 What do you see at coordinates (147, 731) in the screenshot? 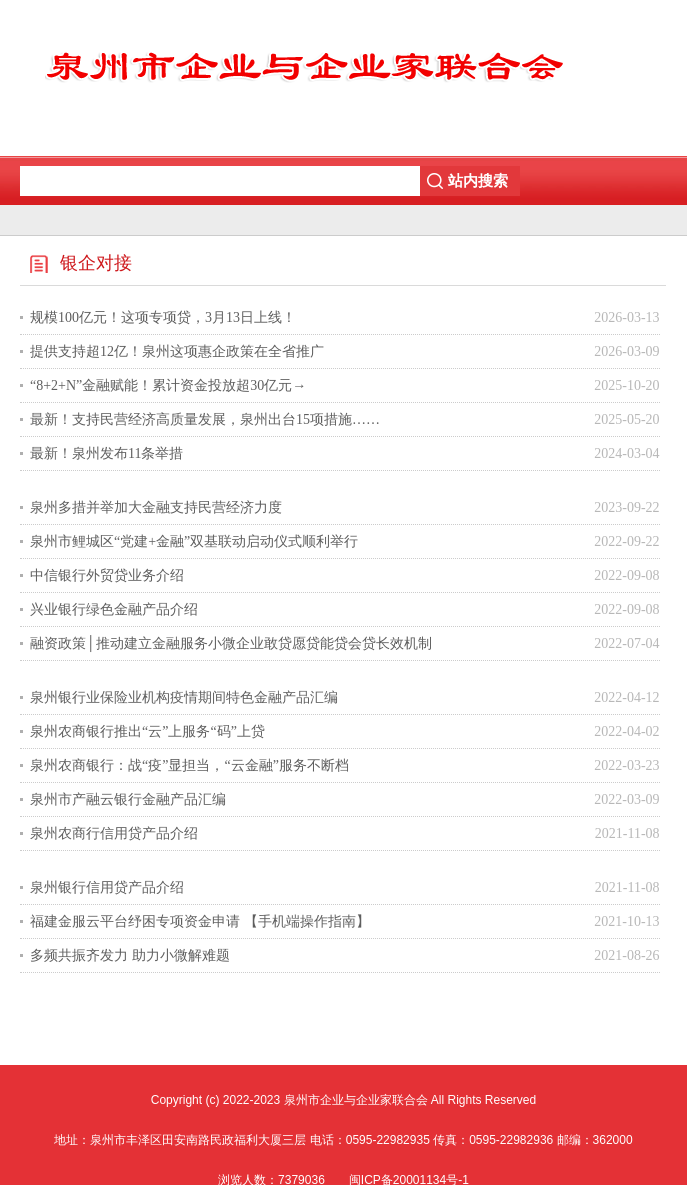
I see `泉州农商银行推出“云”上服务“码”上贷` at bounding box center [147, 731].